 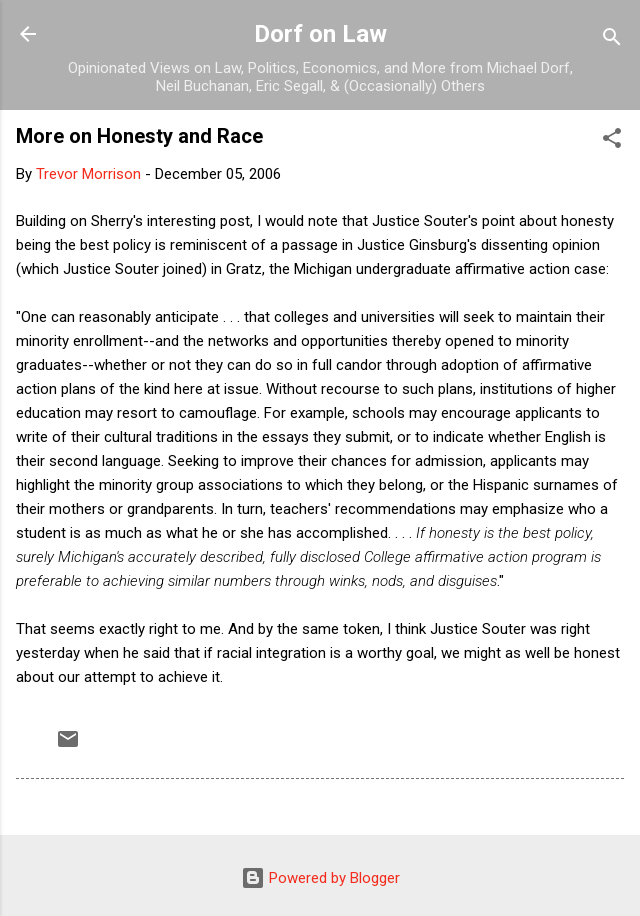 I want to click on Dorf on Law, so click(x=320, y=34).